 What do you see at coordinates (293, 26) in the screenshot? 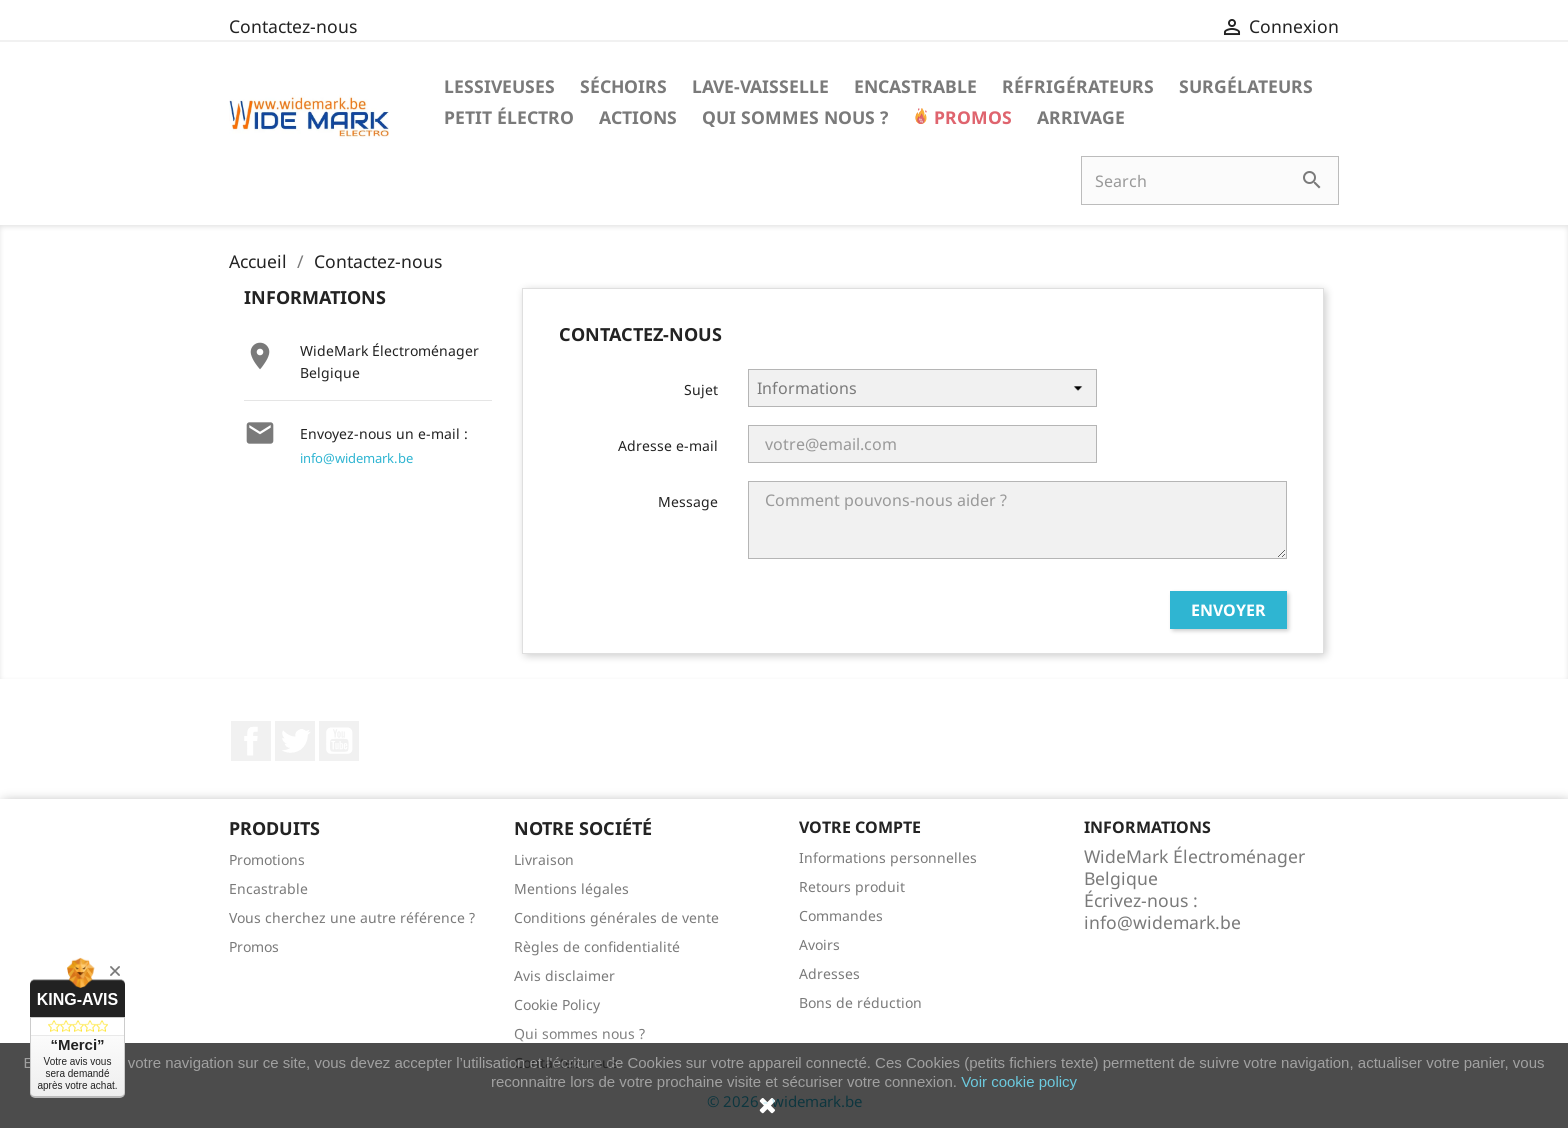
I see `Contactez-nous` at bounding box center [293, 26].